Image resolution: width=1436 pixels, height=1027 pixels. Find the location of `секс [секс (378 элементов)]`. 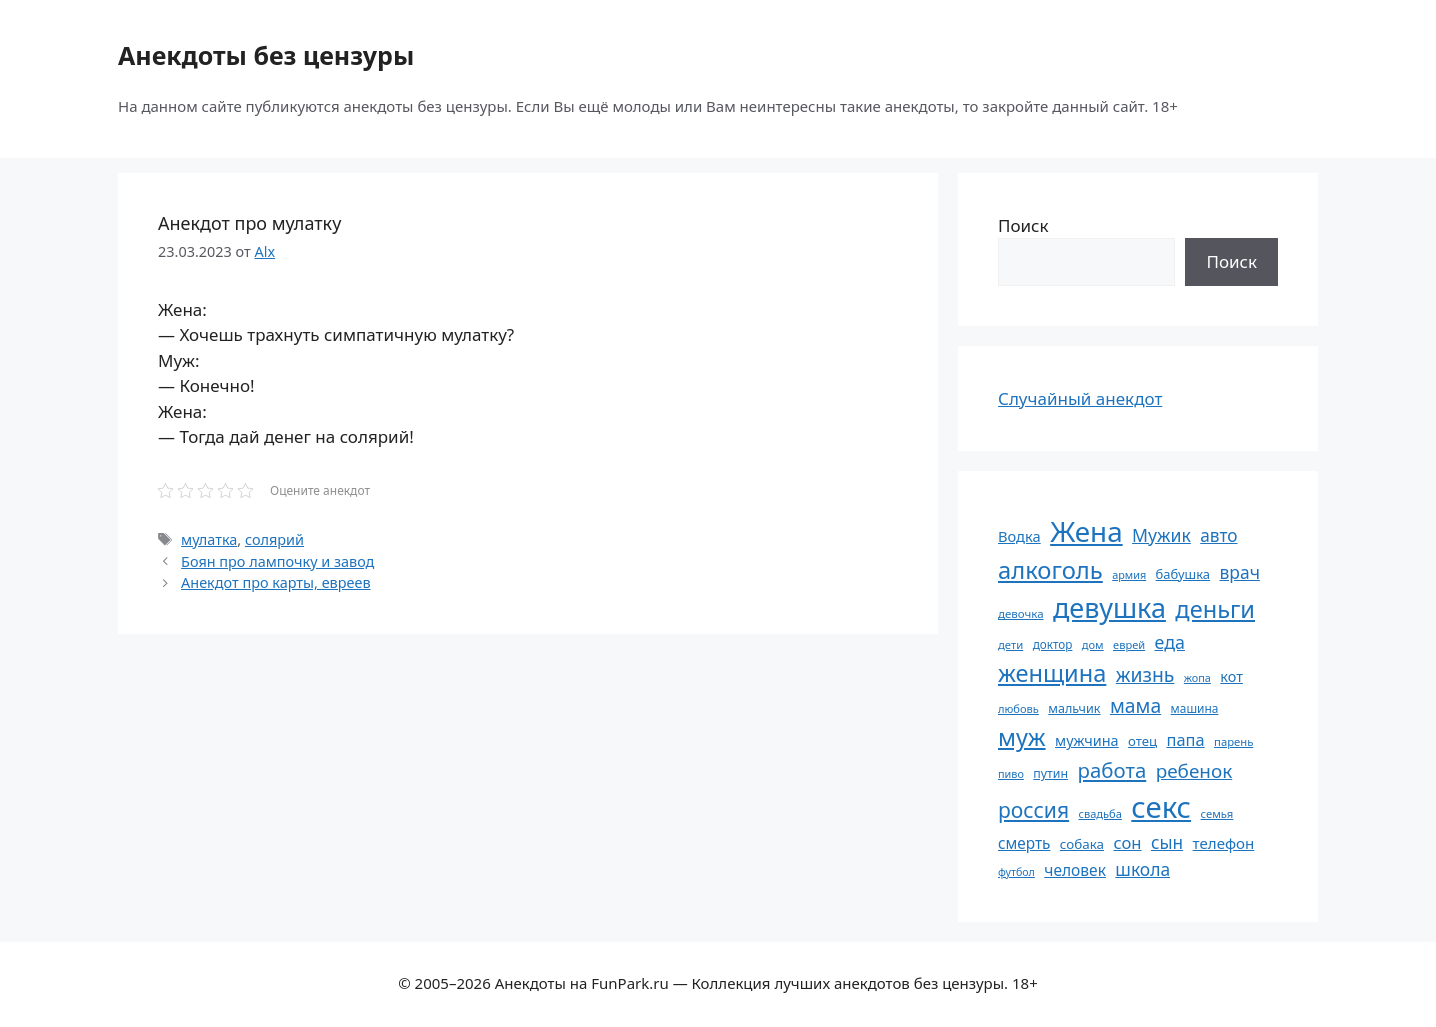

секс [секс (378 элементов)] is located at coordinates (1161, 807).